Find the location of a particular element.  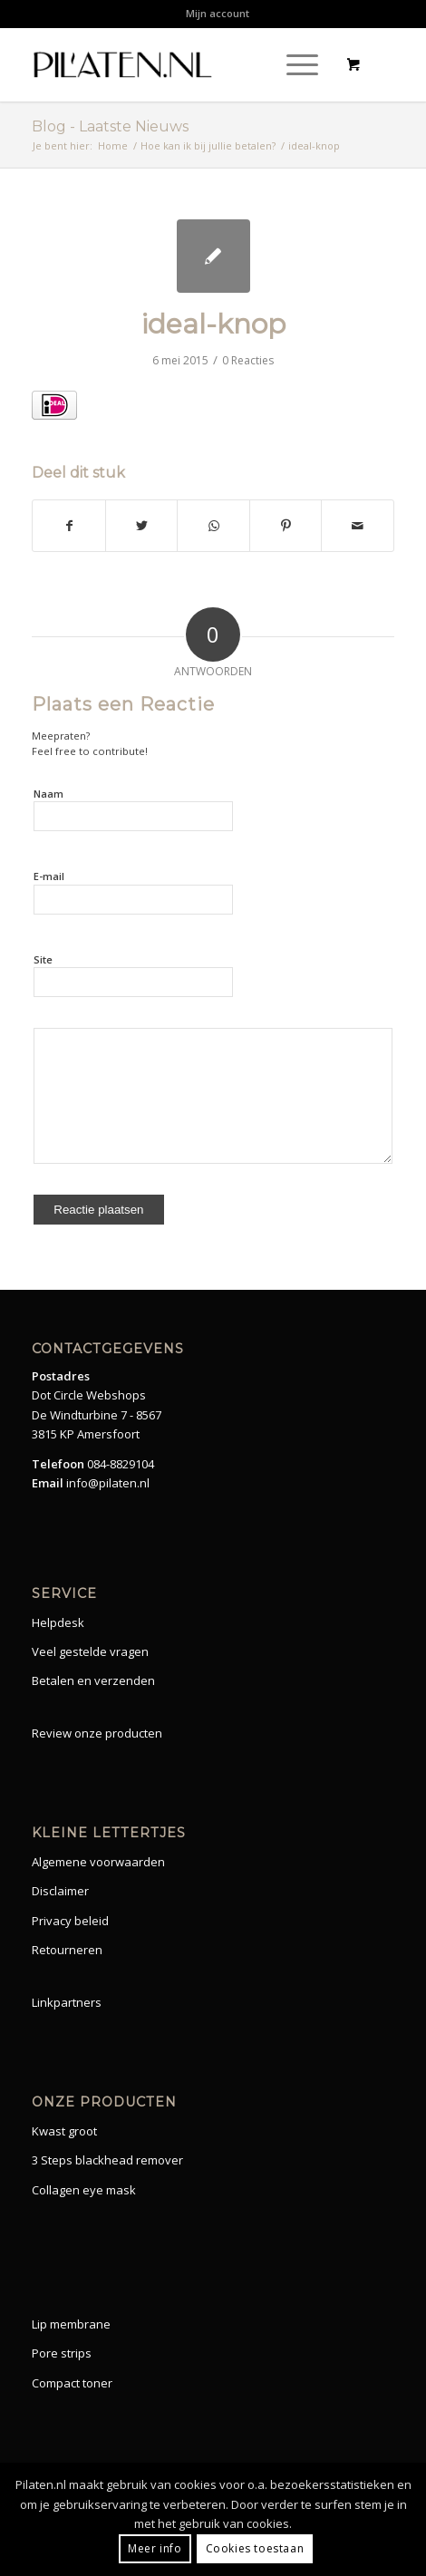

Blog - Laatste Nieuws is located at coordinates (110, 126).